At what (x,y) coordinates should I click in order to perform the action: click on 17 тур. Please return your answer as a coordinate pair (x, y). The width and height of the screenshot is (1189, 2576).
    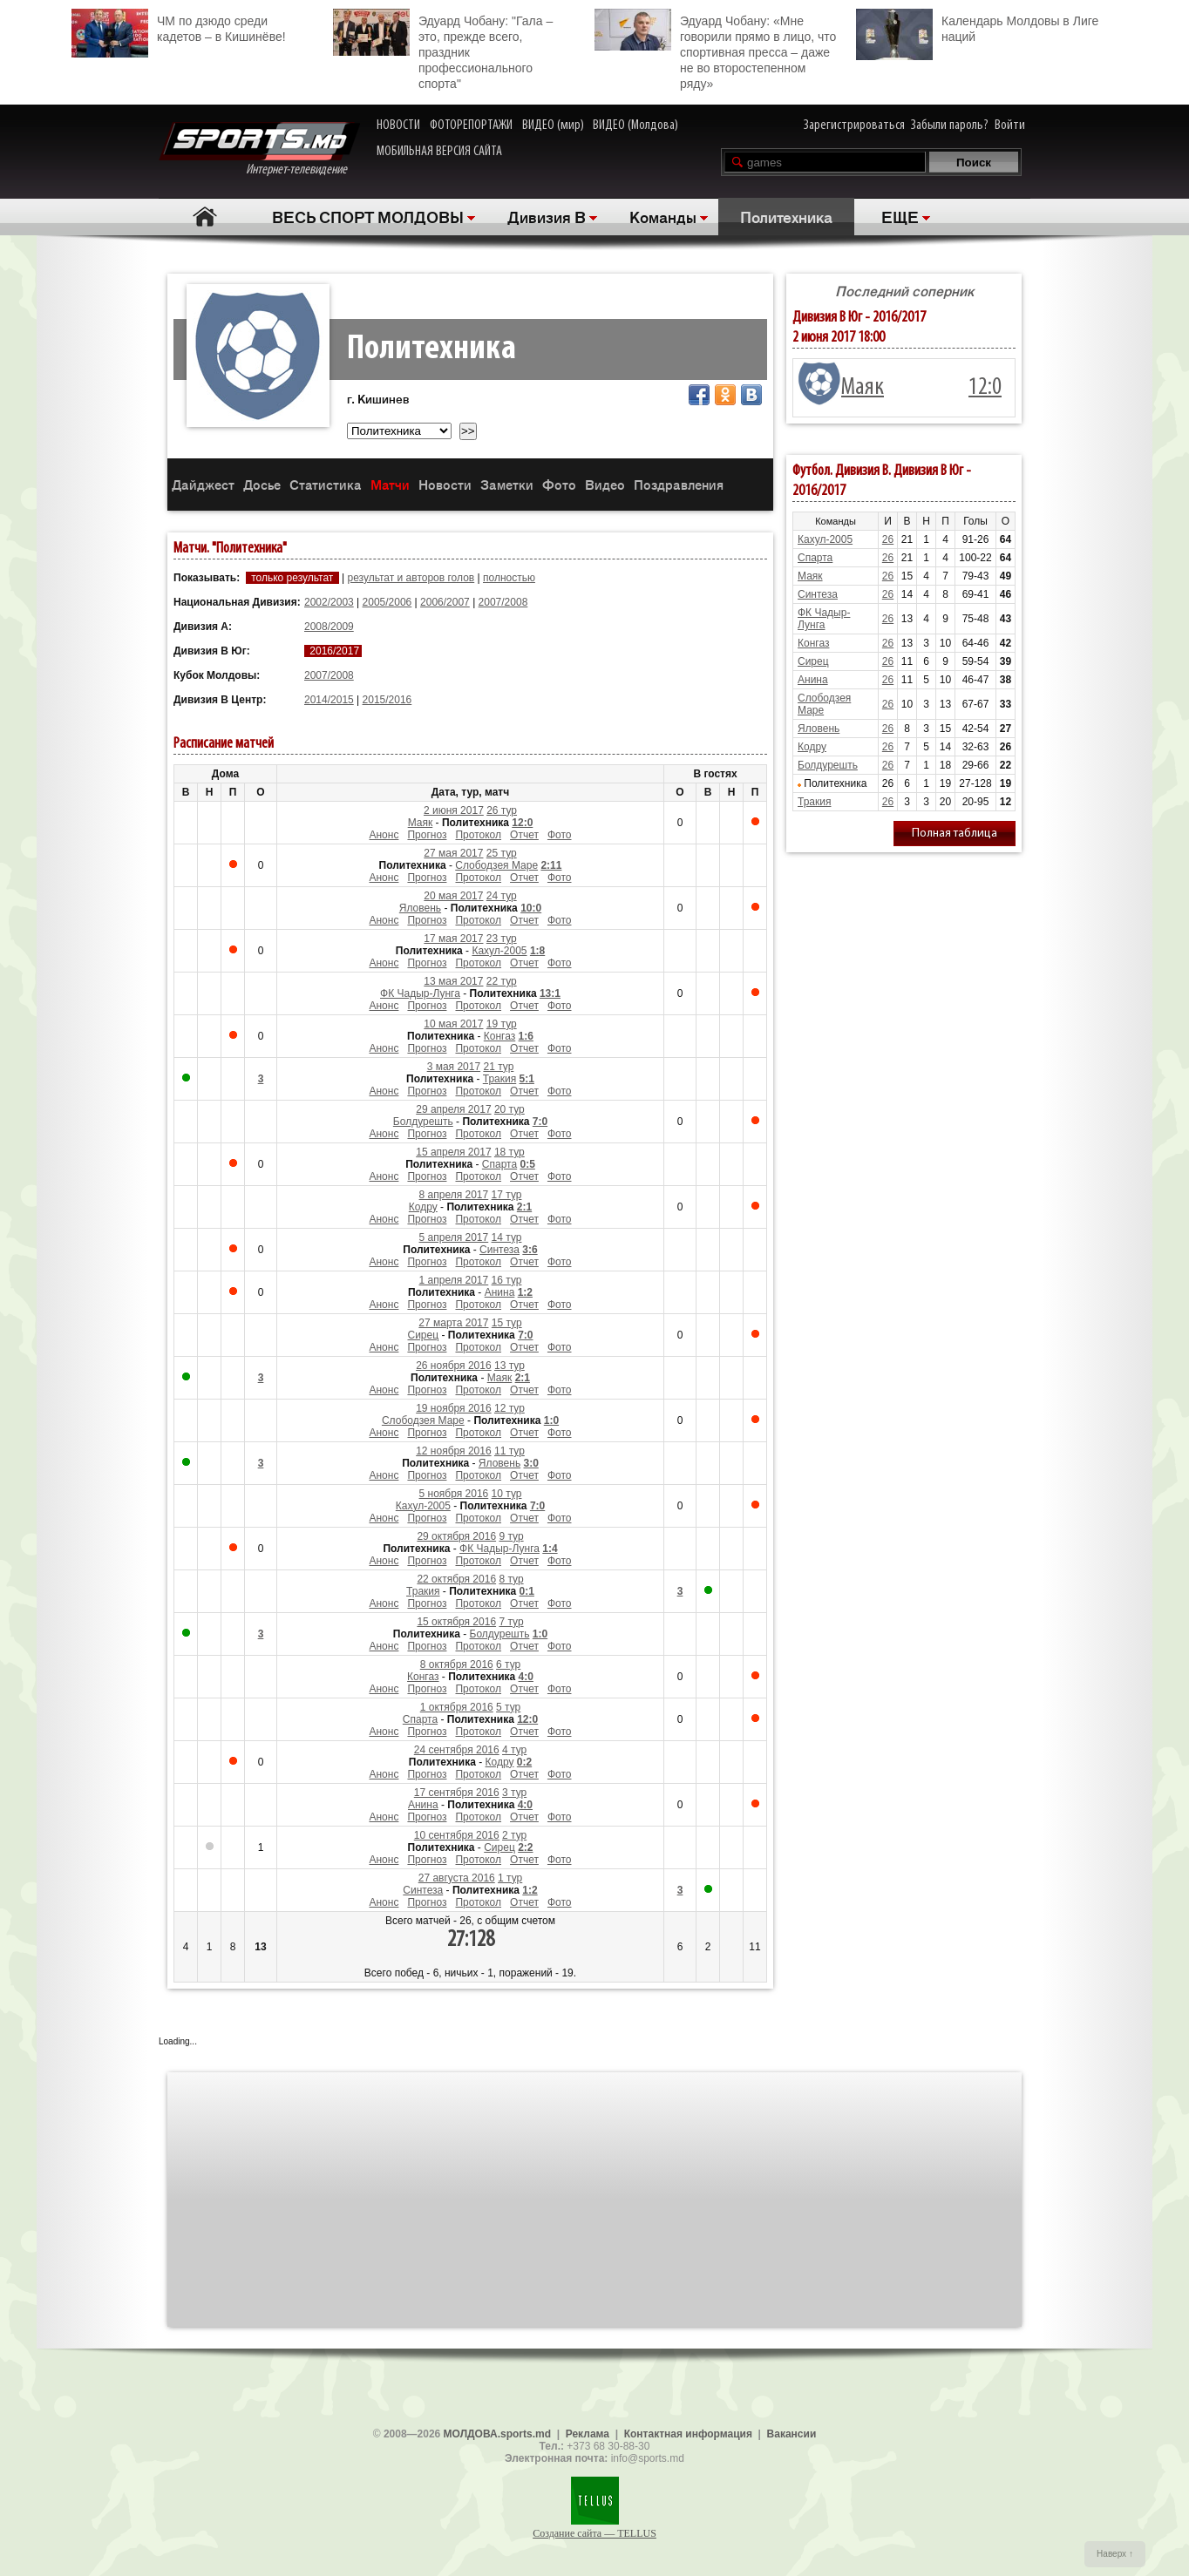
    Looking at the image, I should click on (507, 1195).